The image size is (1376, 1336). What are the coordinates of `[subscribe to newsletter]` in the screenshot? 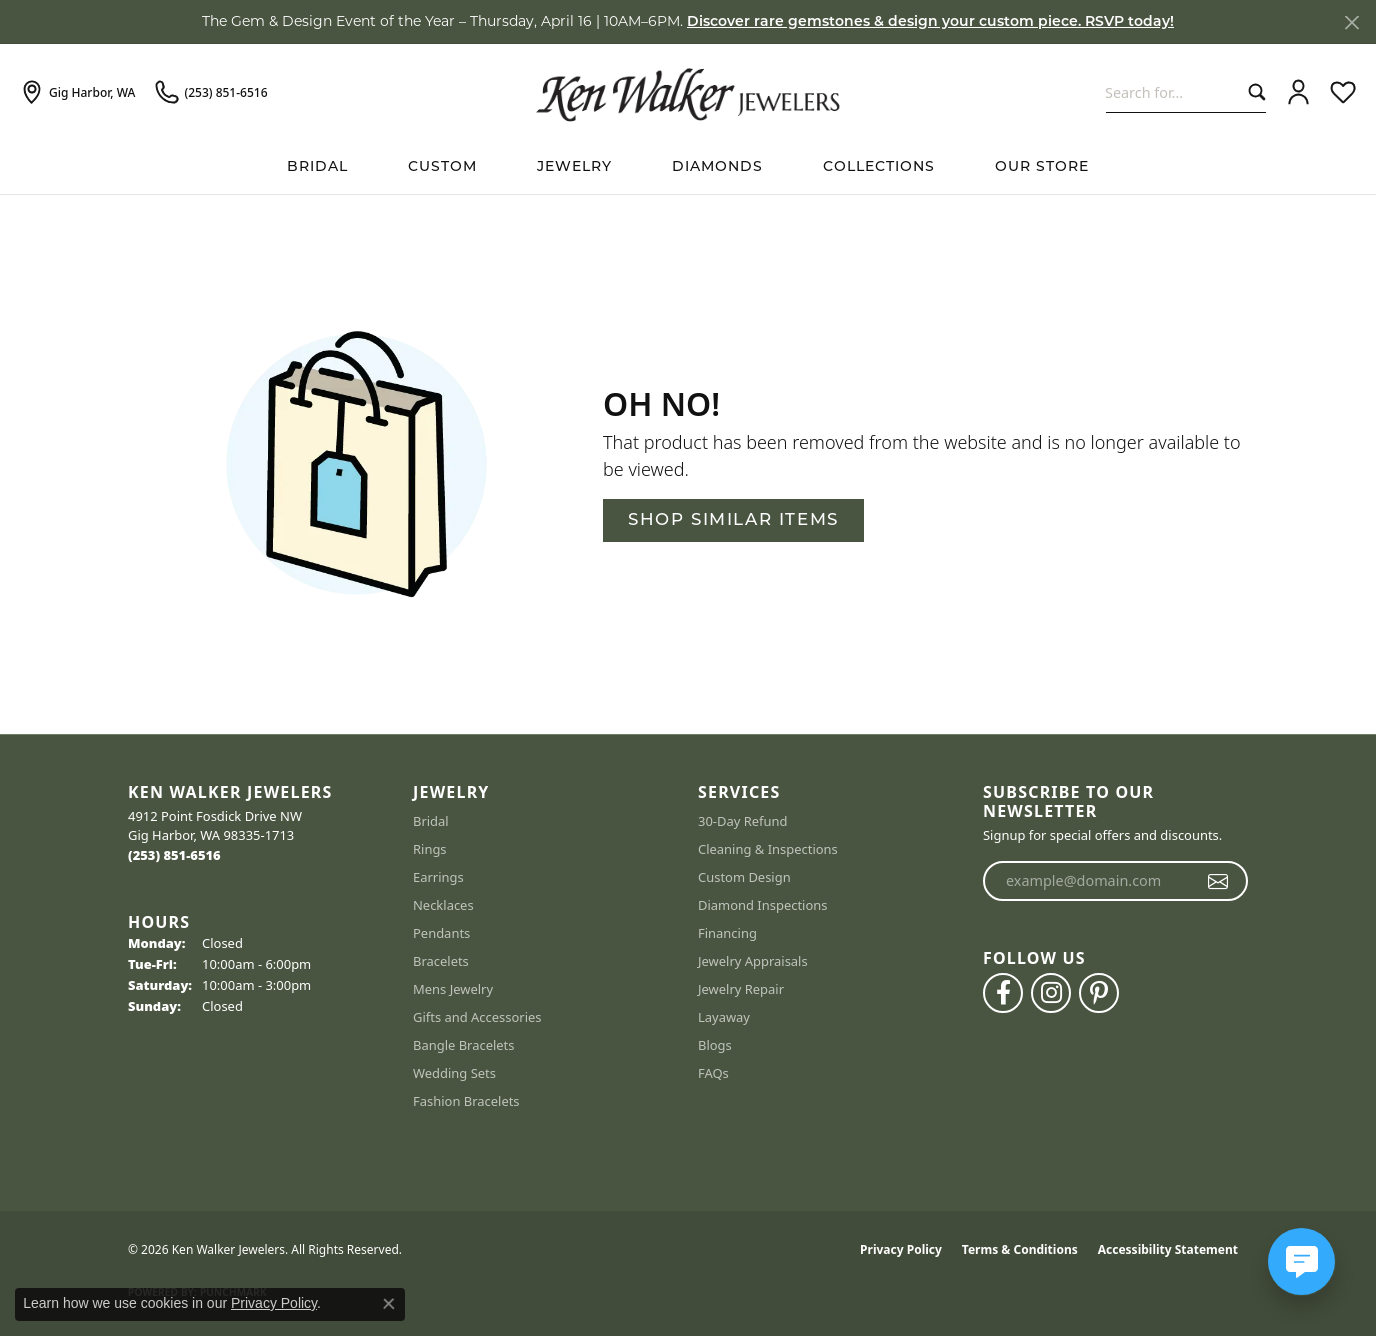 It's located at (1218, 881).